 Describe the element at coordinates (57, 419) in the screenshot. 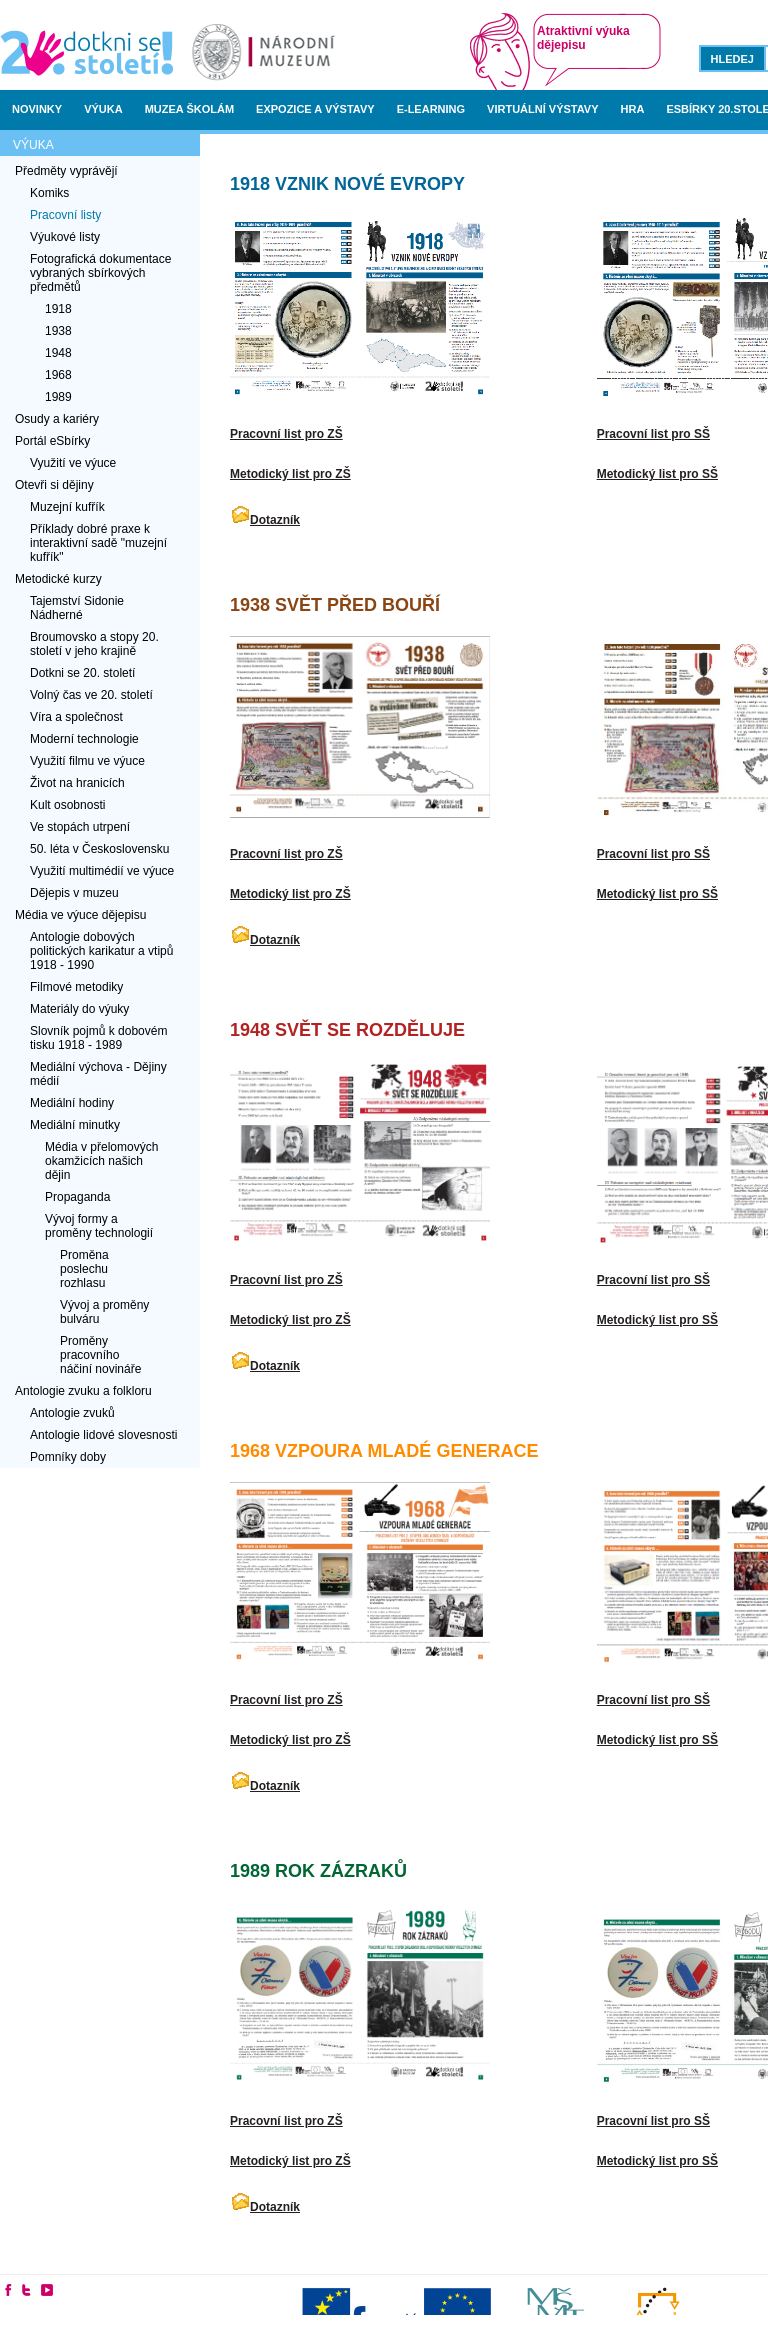

I see `Osudy a kariéry` at that location.